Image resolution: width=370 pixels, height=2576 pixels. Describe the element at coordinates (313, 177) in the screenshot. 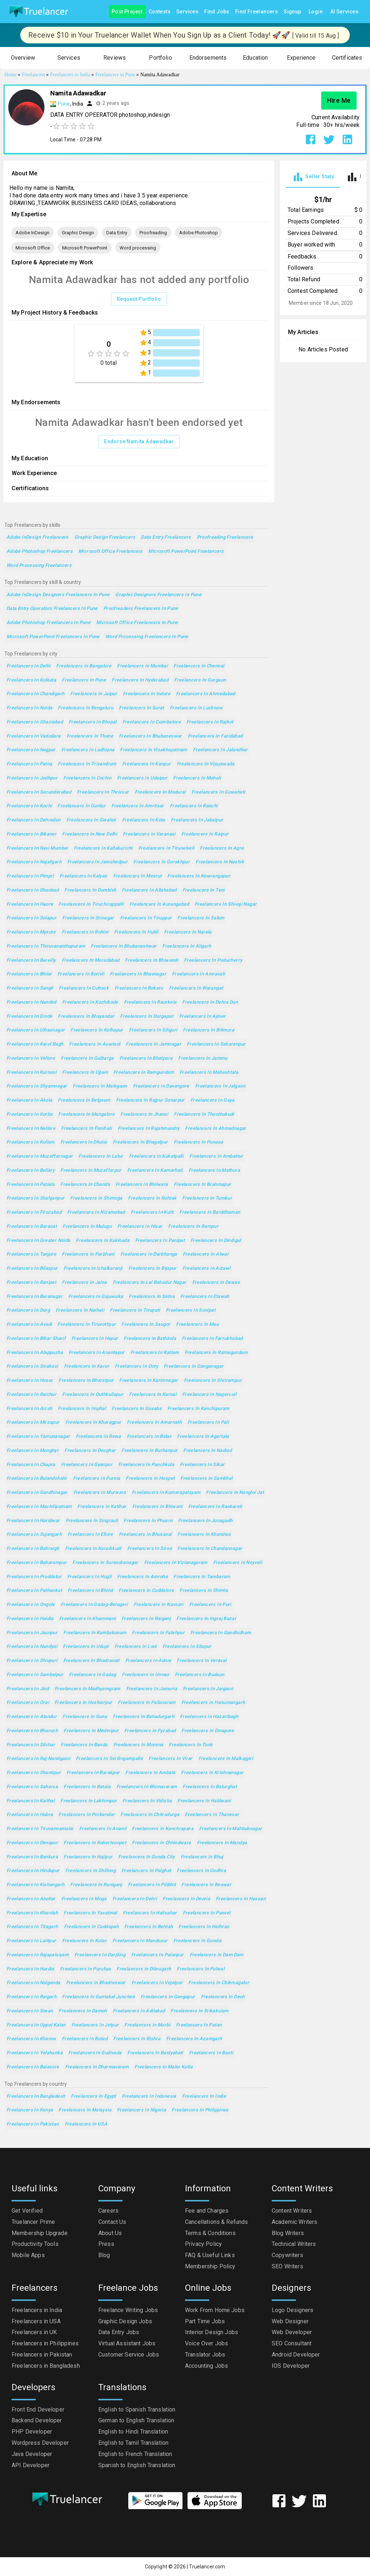

I see `[tab]` at that location.